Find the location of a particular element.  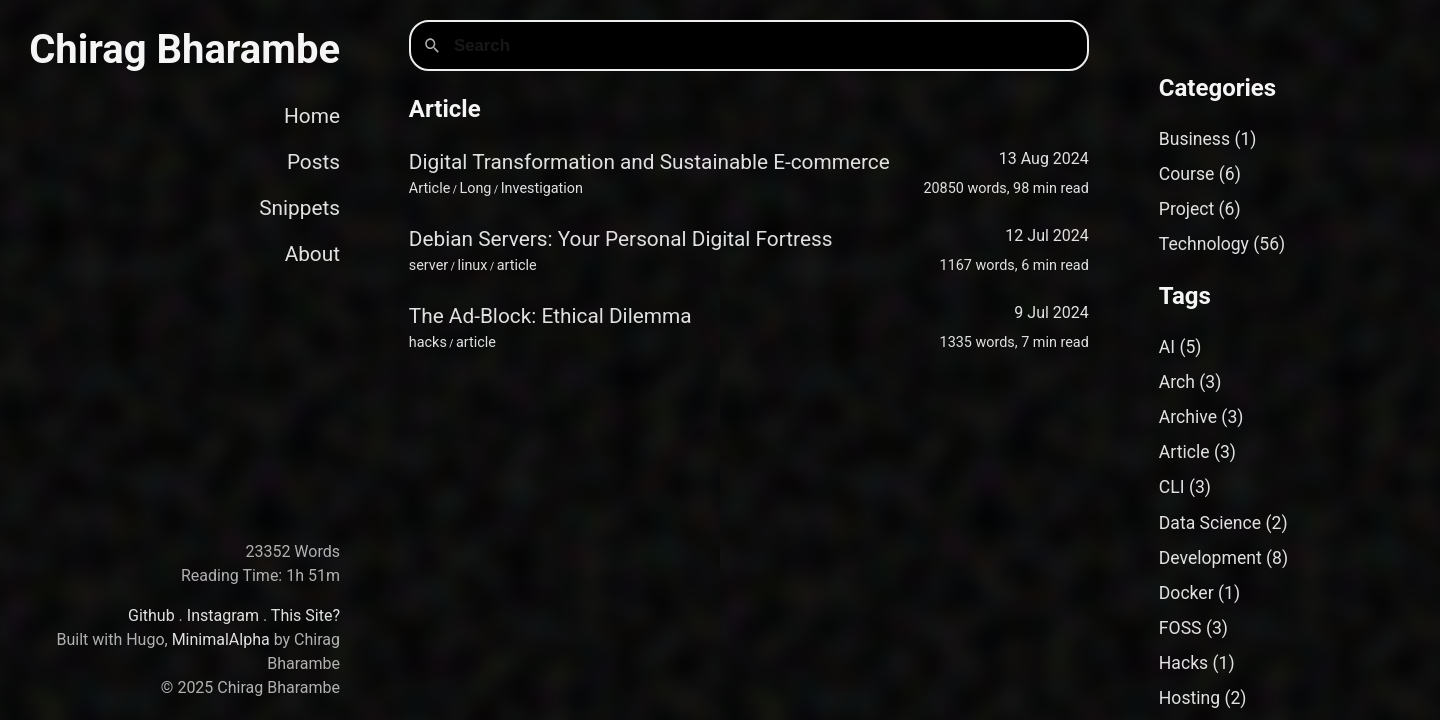

Technology is located at coordinates (1204, 244).